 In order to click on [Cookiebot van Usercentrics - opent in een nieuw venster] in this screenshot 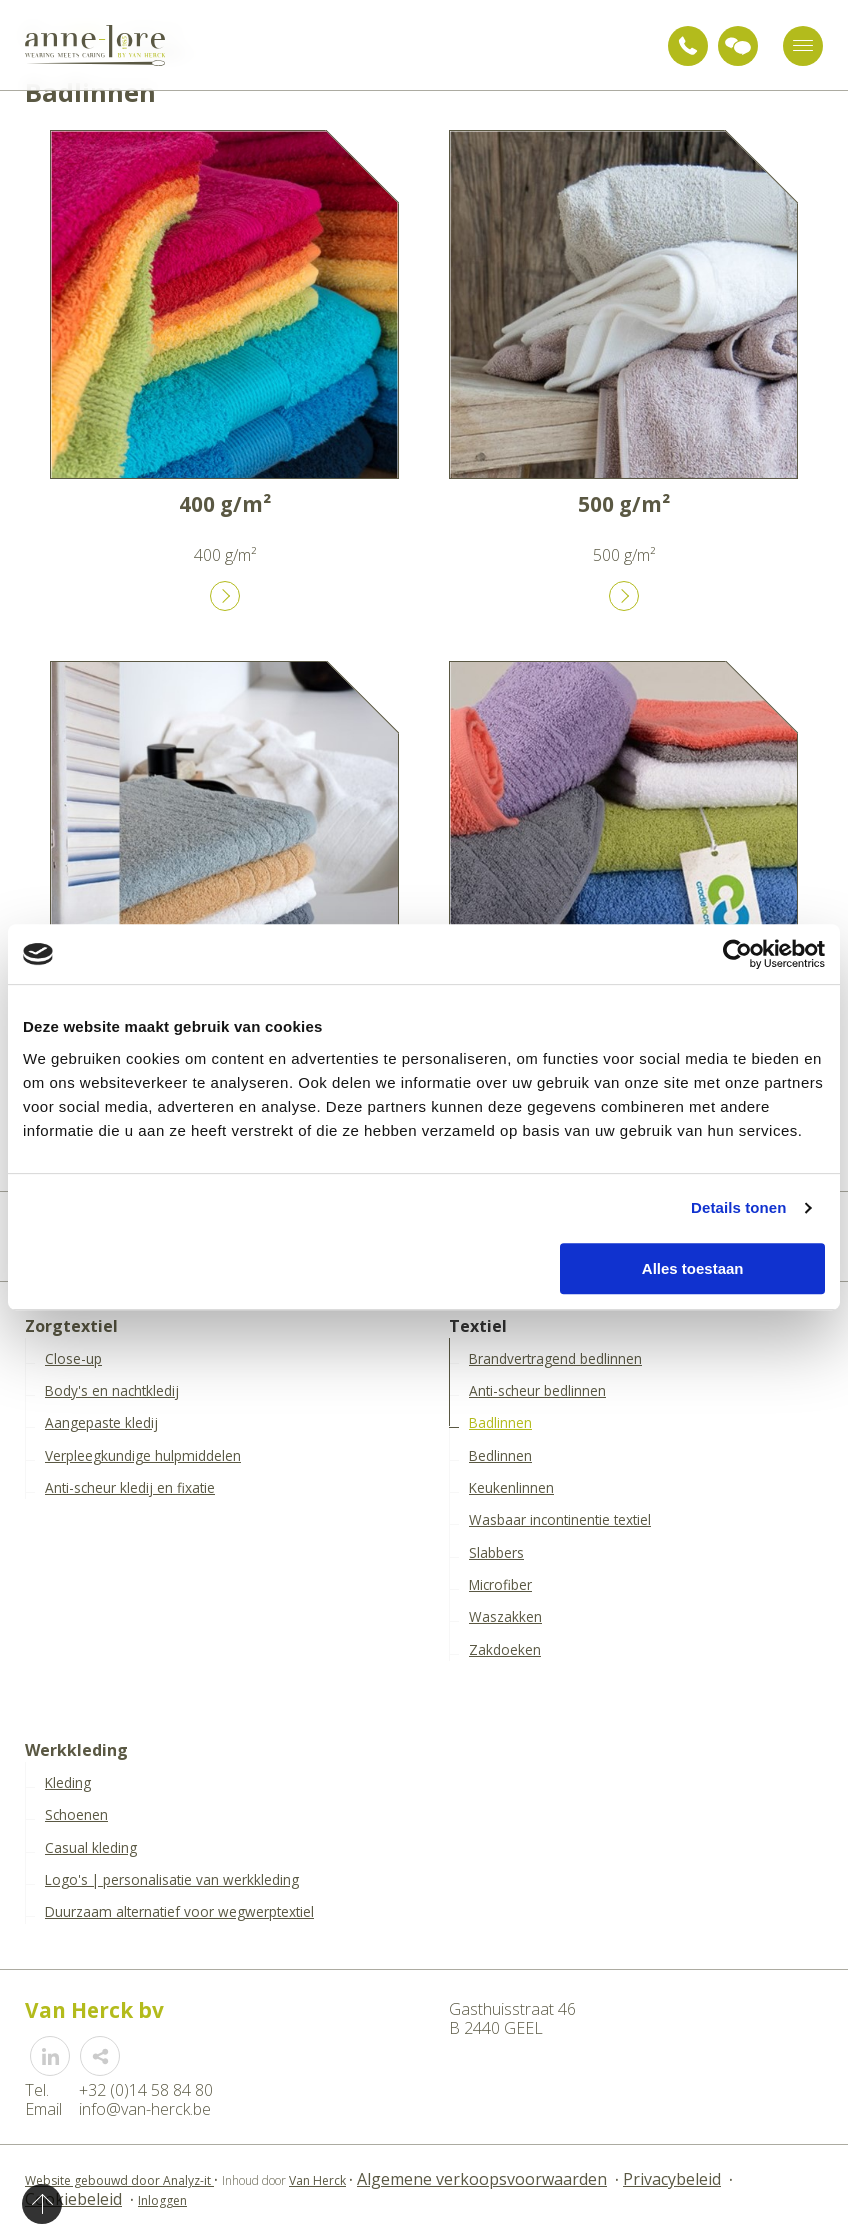, I will do `click(737, 954)`.